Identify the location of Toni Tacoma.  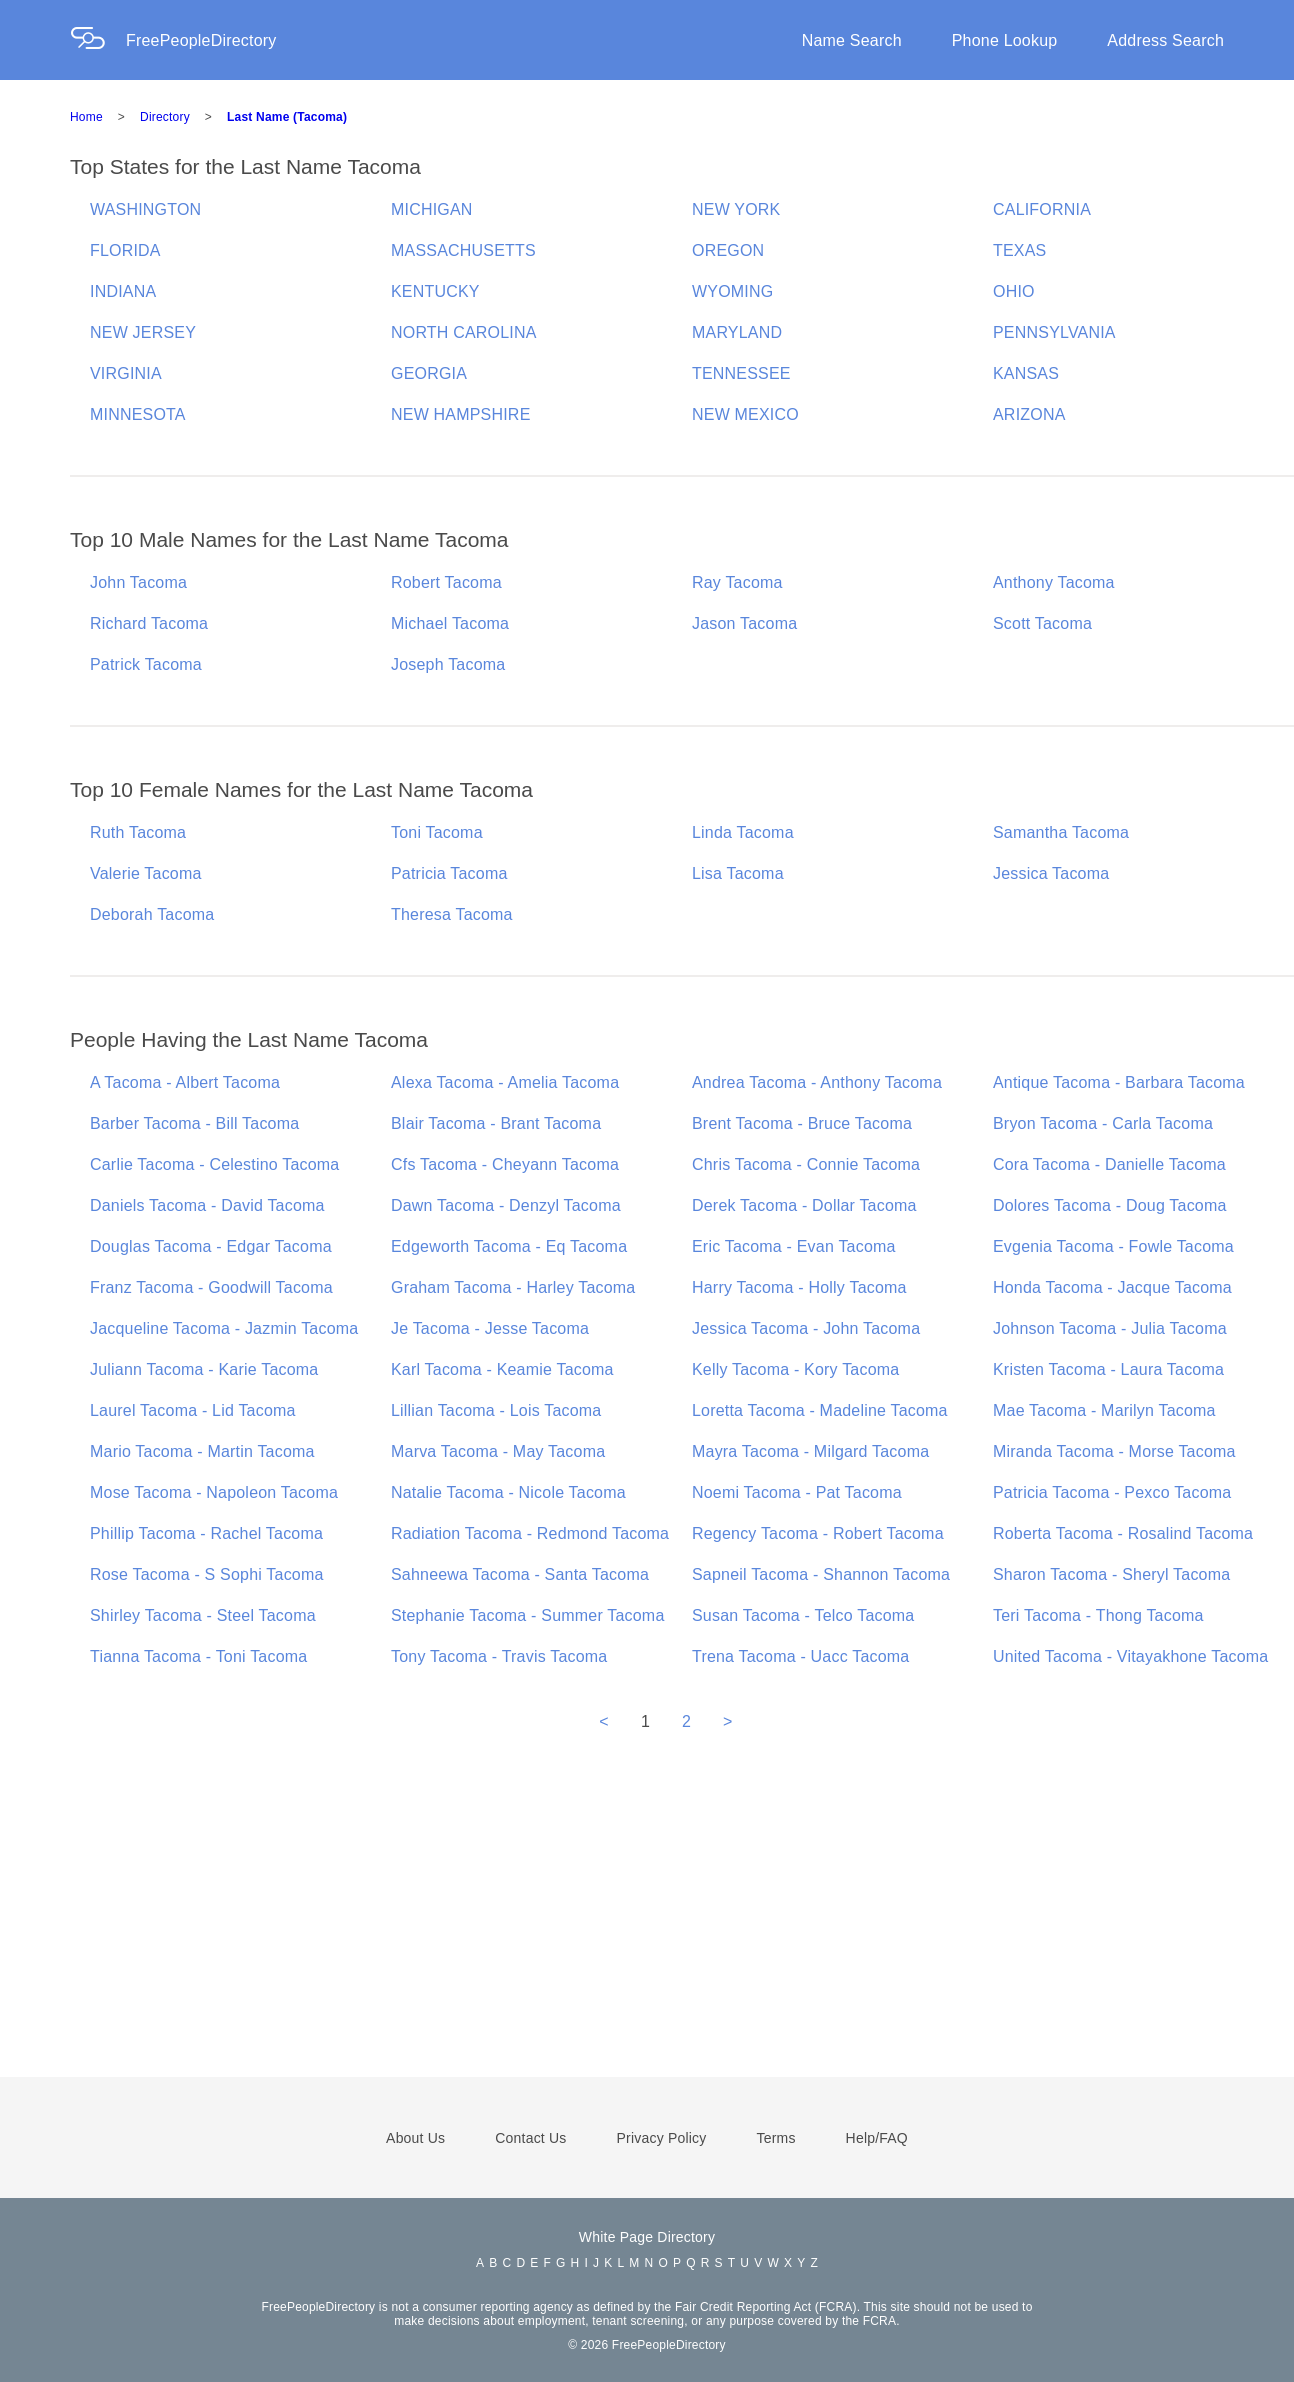
(437, 832).